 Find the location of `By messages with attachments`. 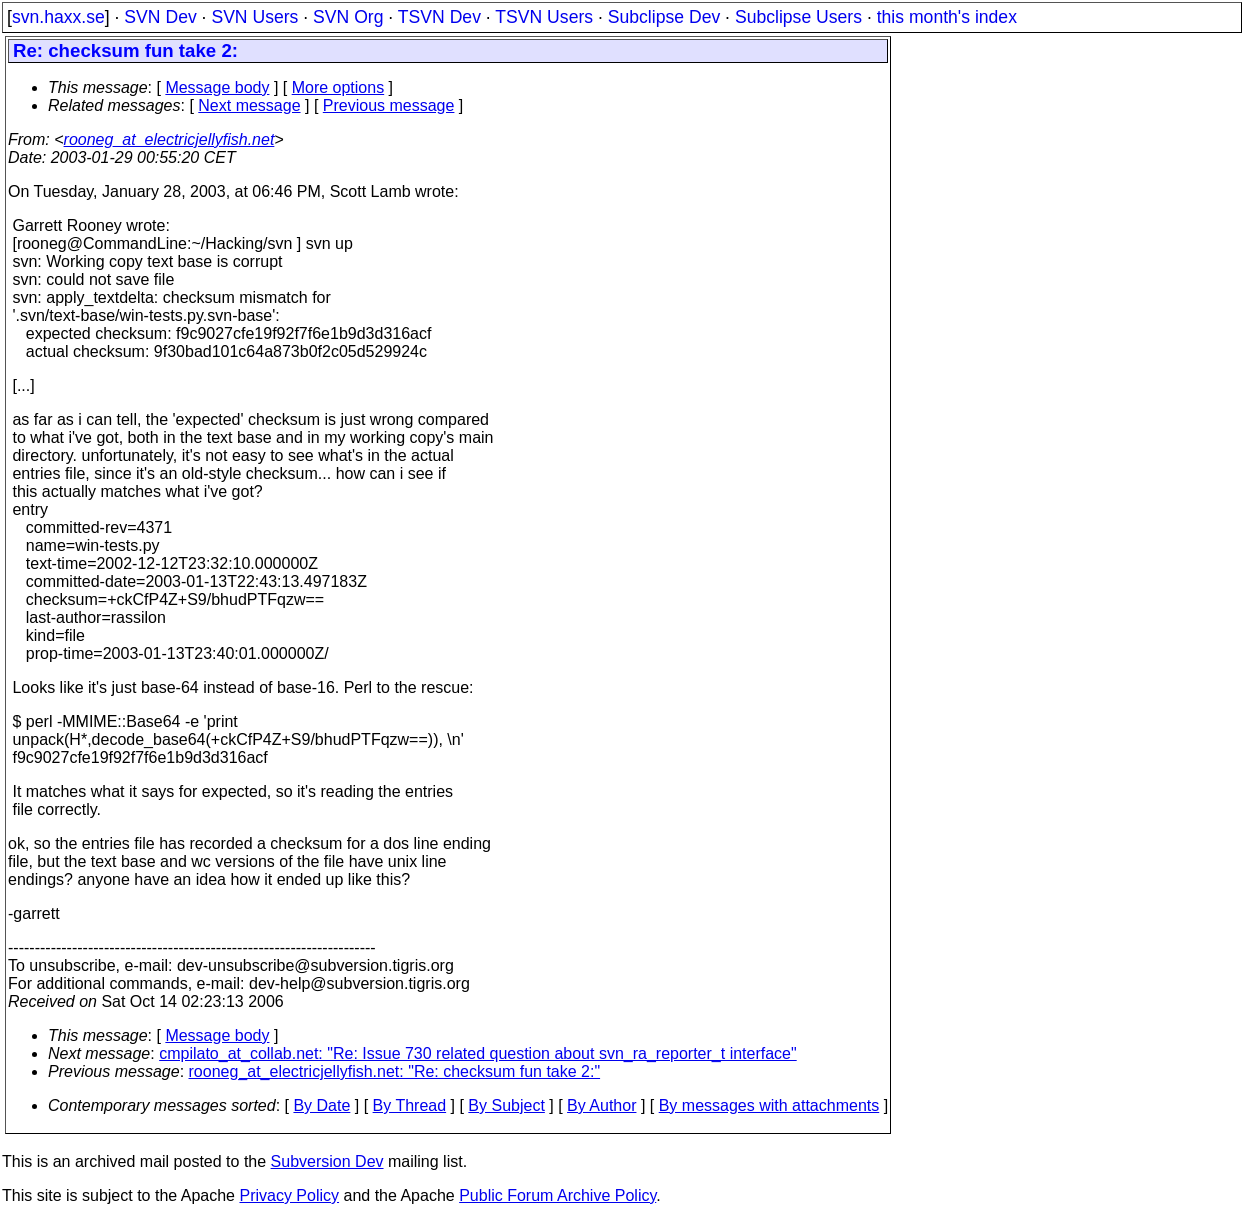

By messages with attachments is located at coordinates (769, 1105).